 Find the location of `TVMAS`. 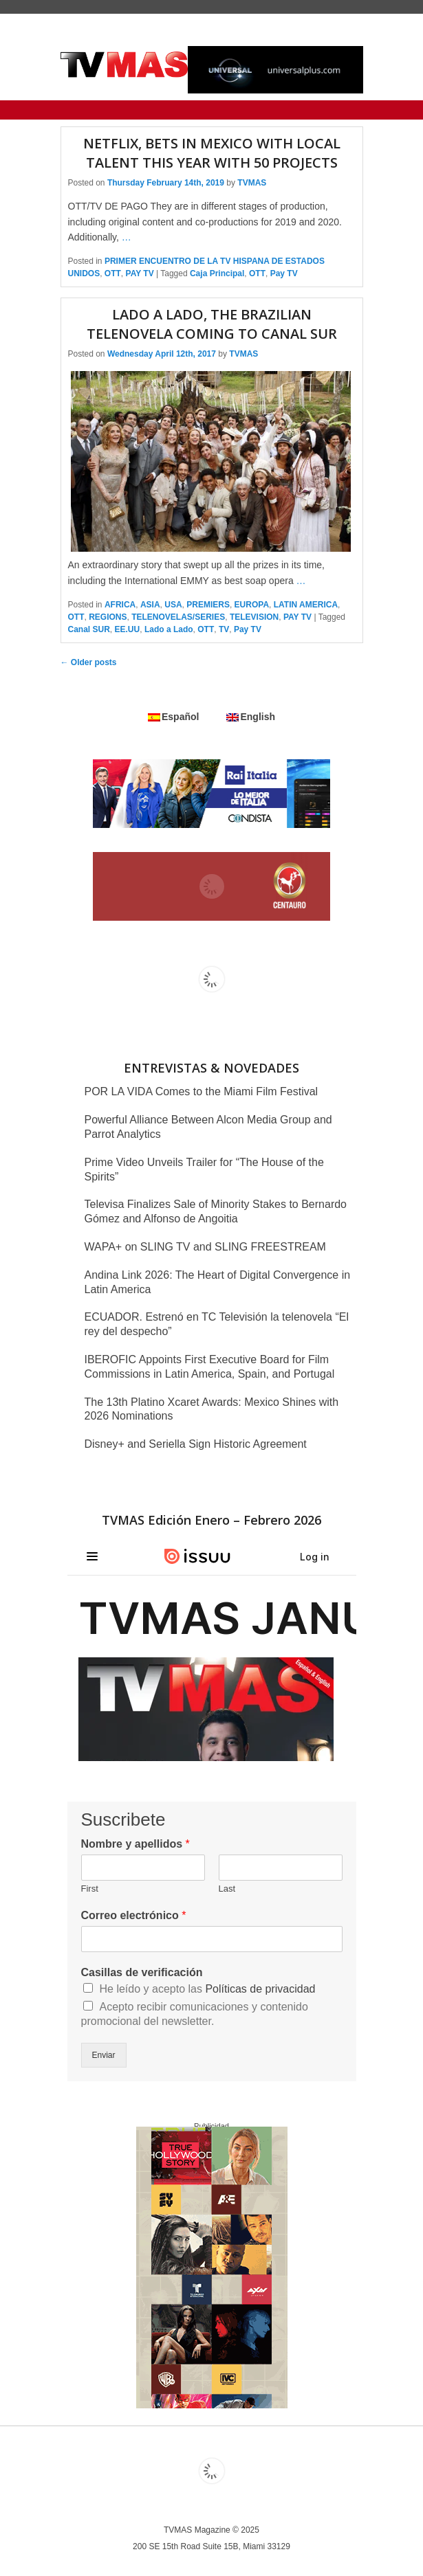

TVMAS is located at coordinates (251, 183).